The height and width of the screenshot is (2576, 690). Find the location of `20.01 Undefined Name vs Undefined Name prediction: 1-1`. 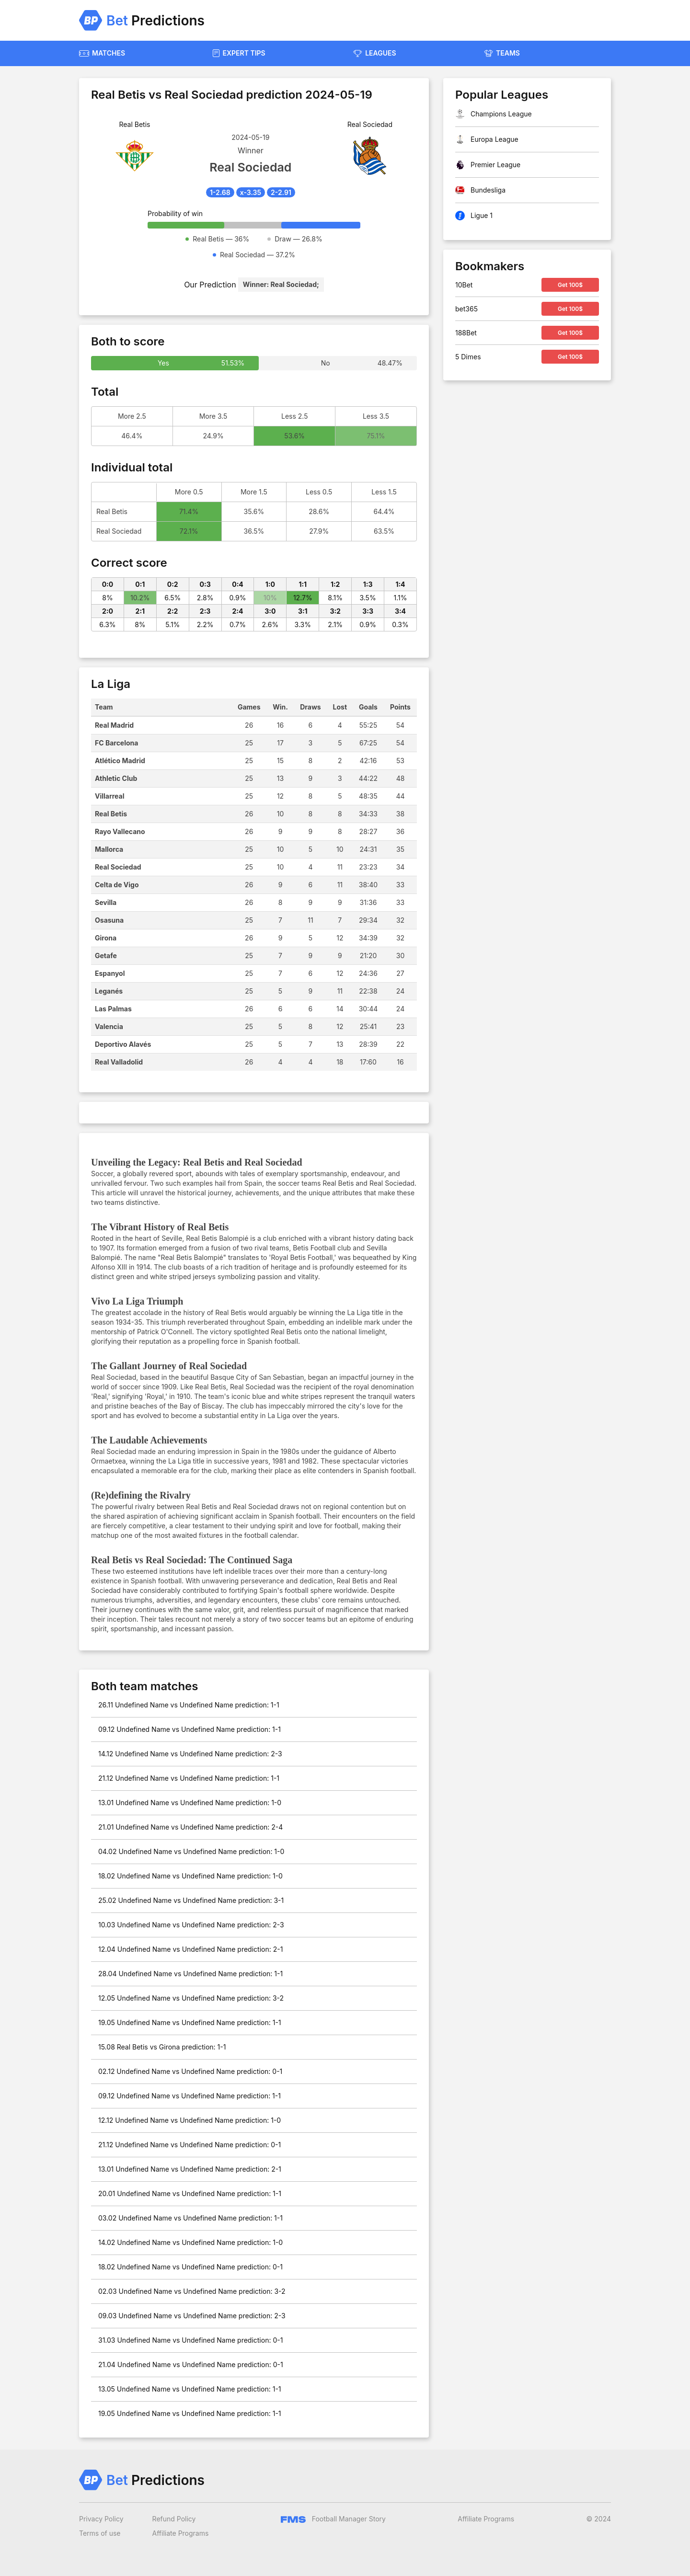

20.01 Undefined Name vs Undefined Name prediction: 1-1 is located at coordinates (189, 2193).